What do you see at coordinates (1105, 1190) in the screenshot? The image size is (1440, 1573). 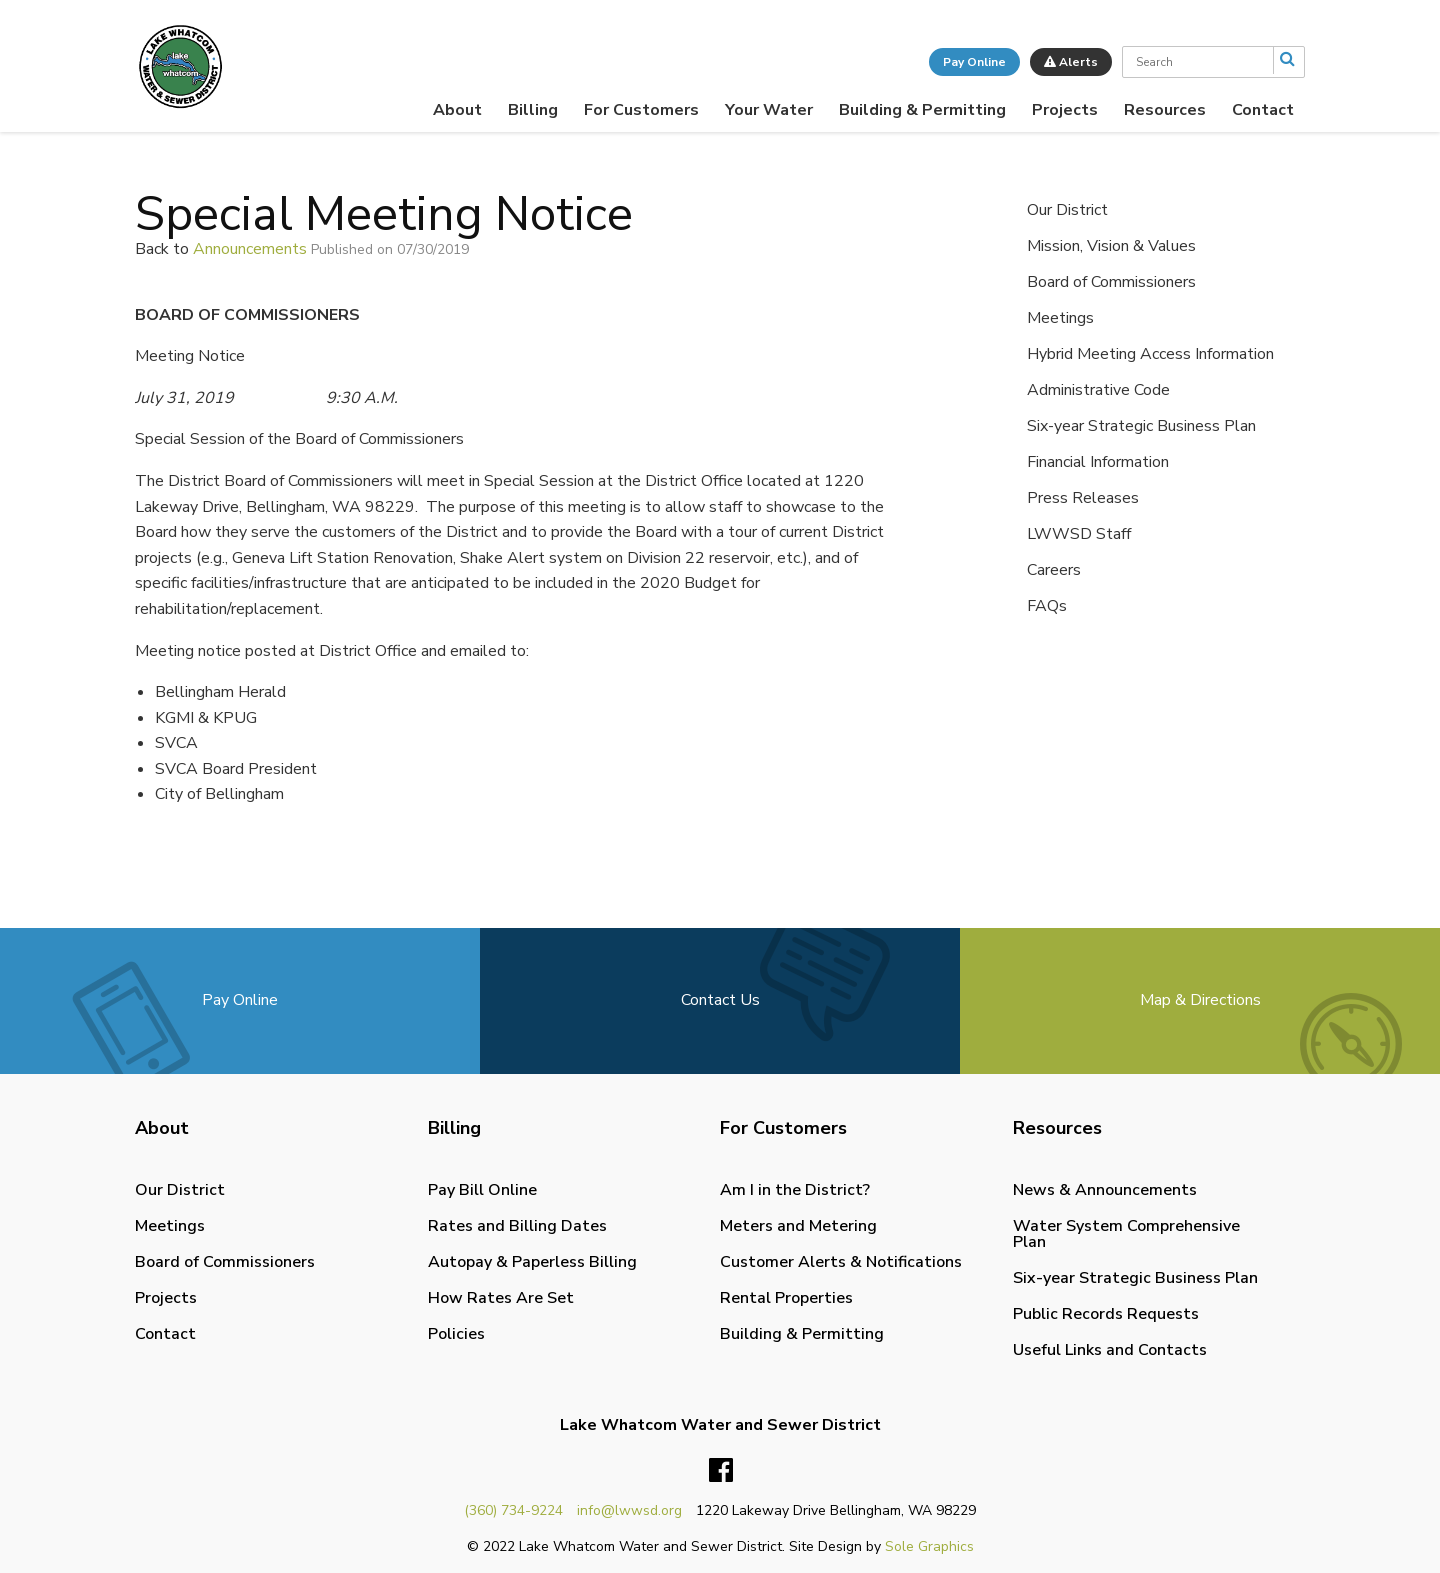 I see `News & Announcements` at bounding box center [1105, 1190].